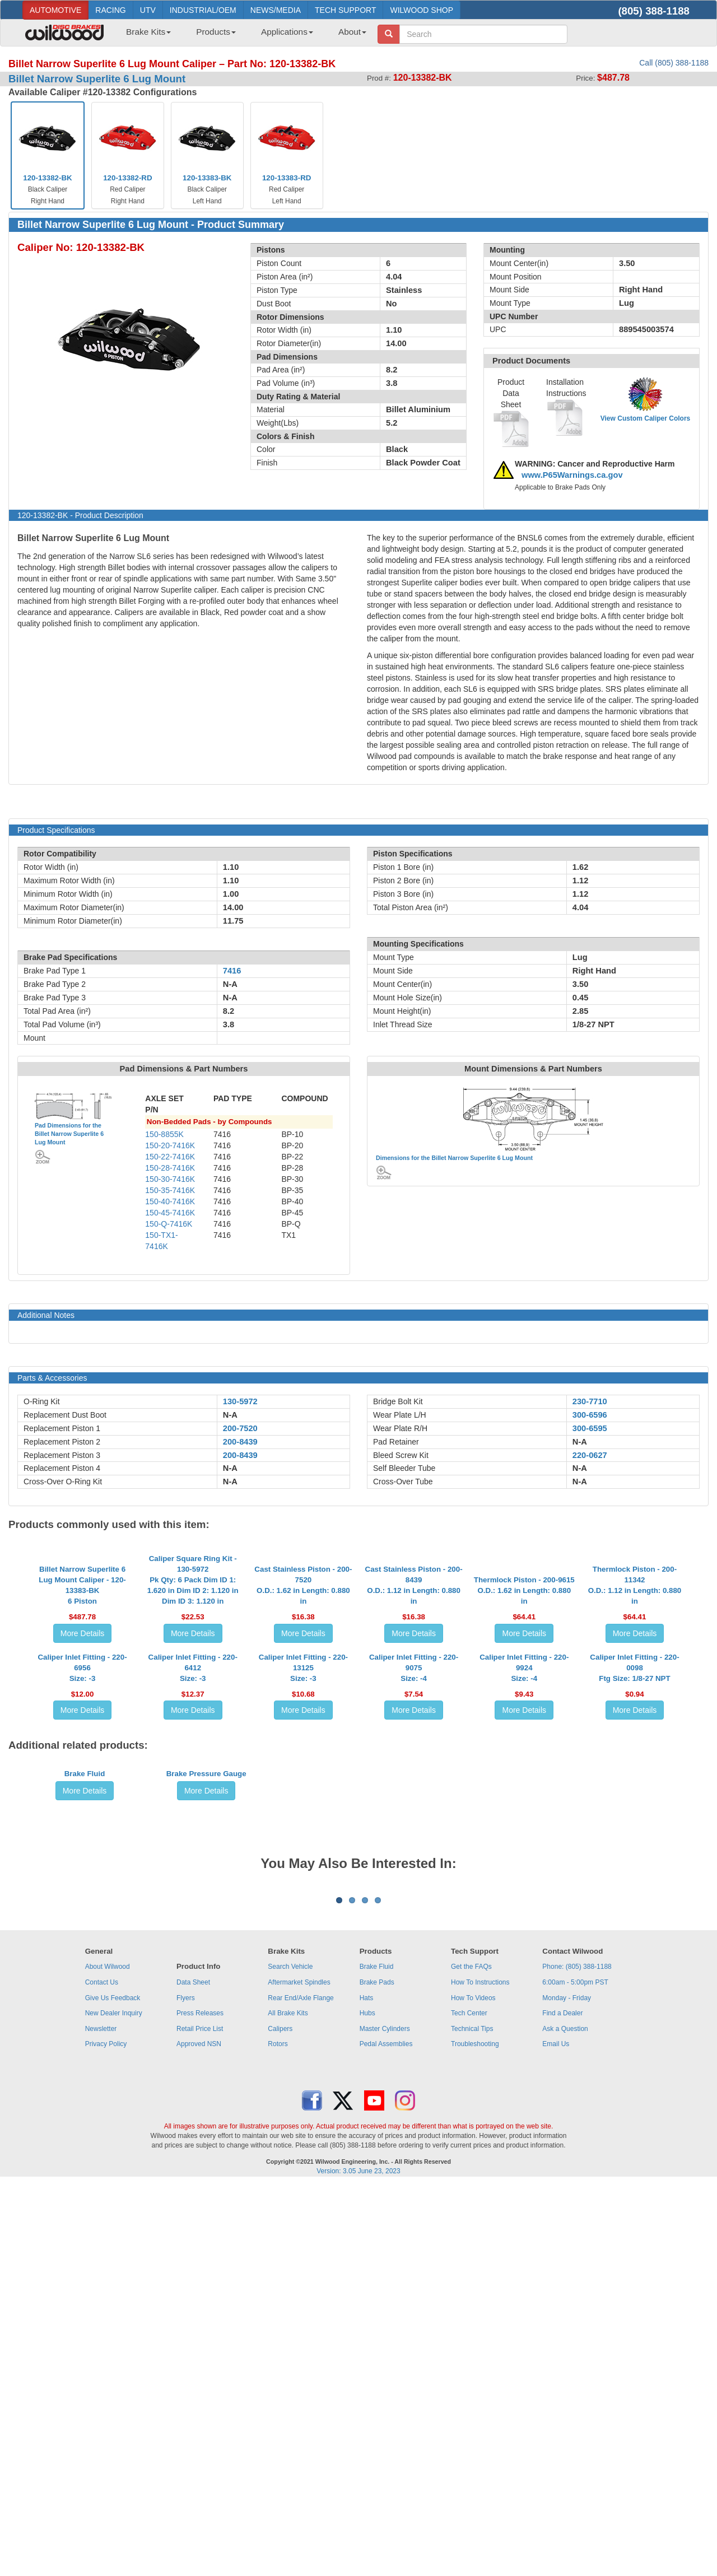 This screenshot has height=2576, width=717. Describe the element at coordinates (589, 1414) in the screenshot. I see `300-6596` at that location.